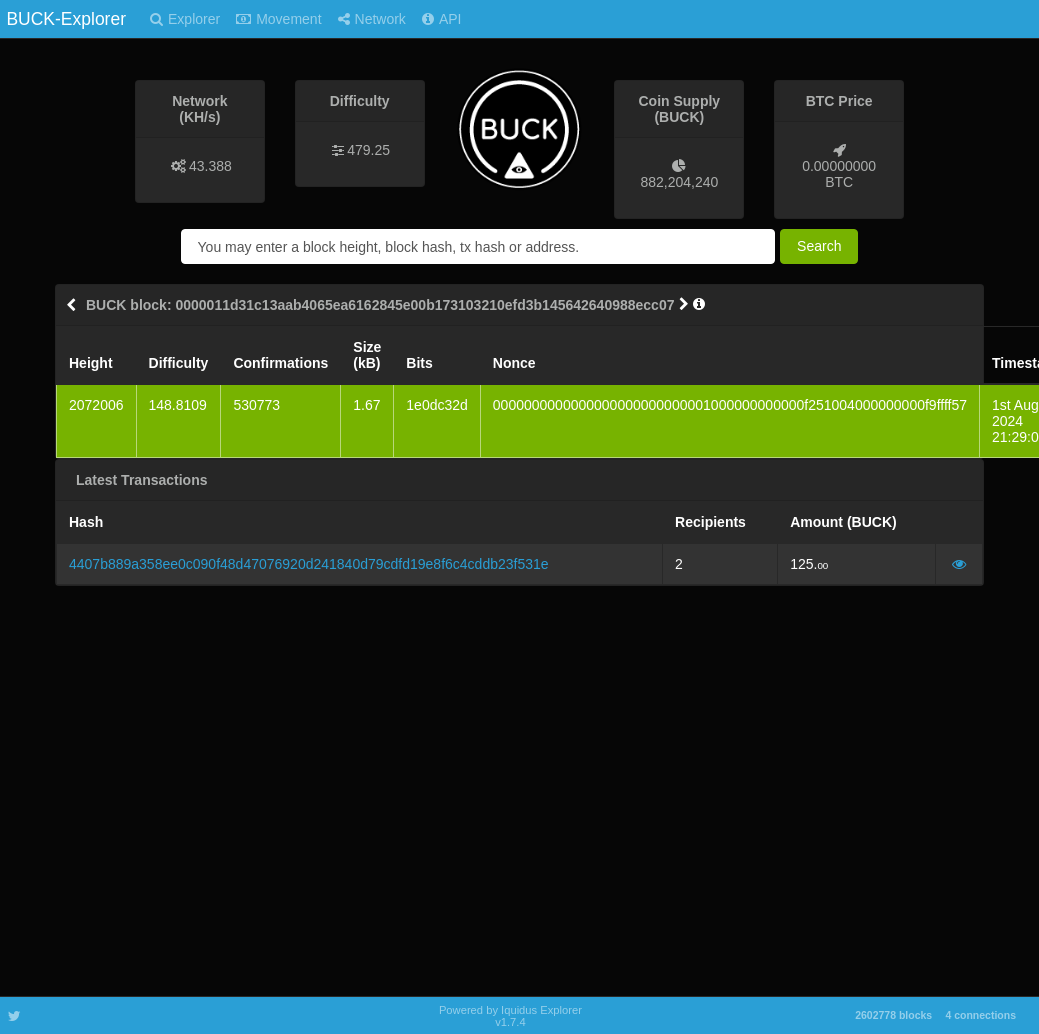  What do you see at coordinates (819, 246) in the screenshot?
I see `Search` at bounding box center [819, 246].